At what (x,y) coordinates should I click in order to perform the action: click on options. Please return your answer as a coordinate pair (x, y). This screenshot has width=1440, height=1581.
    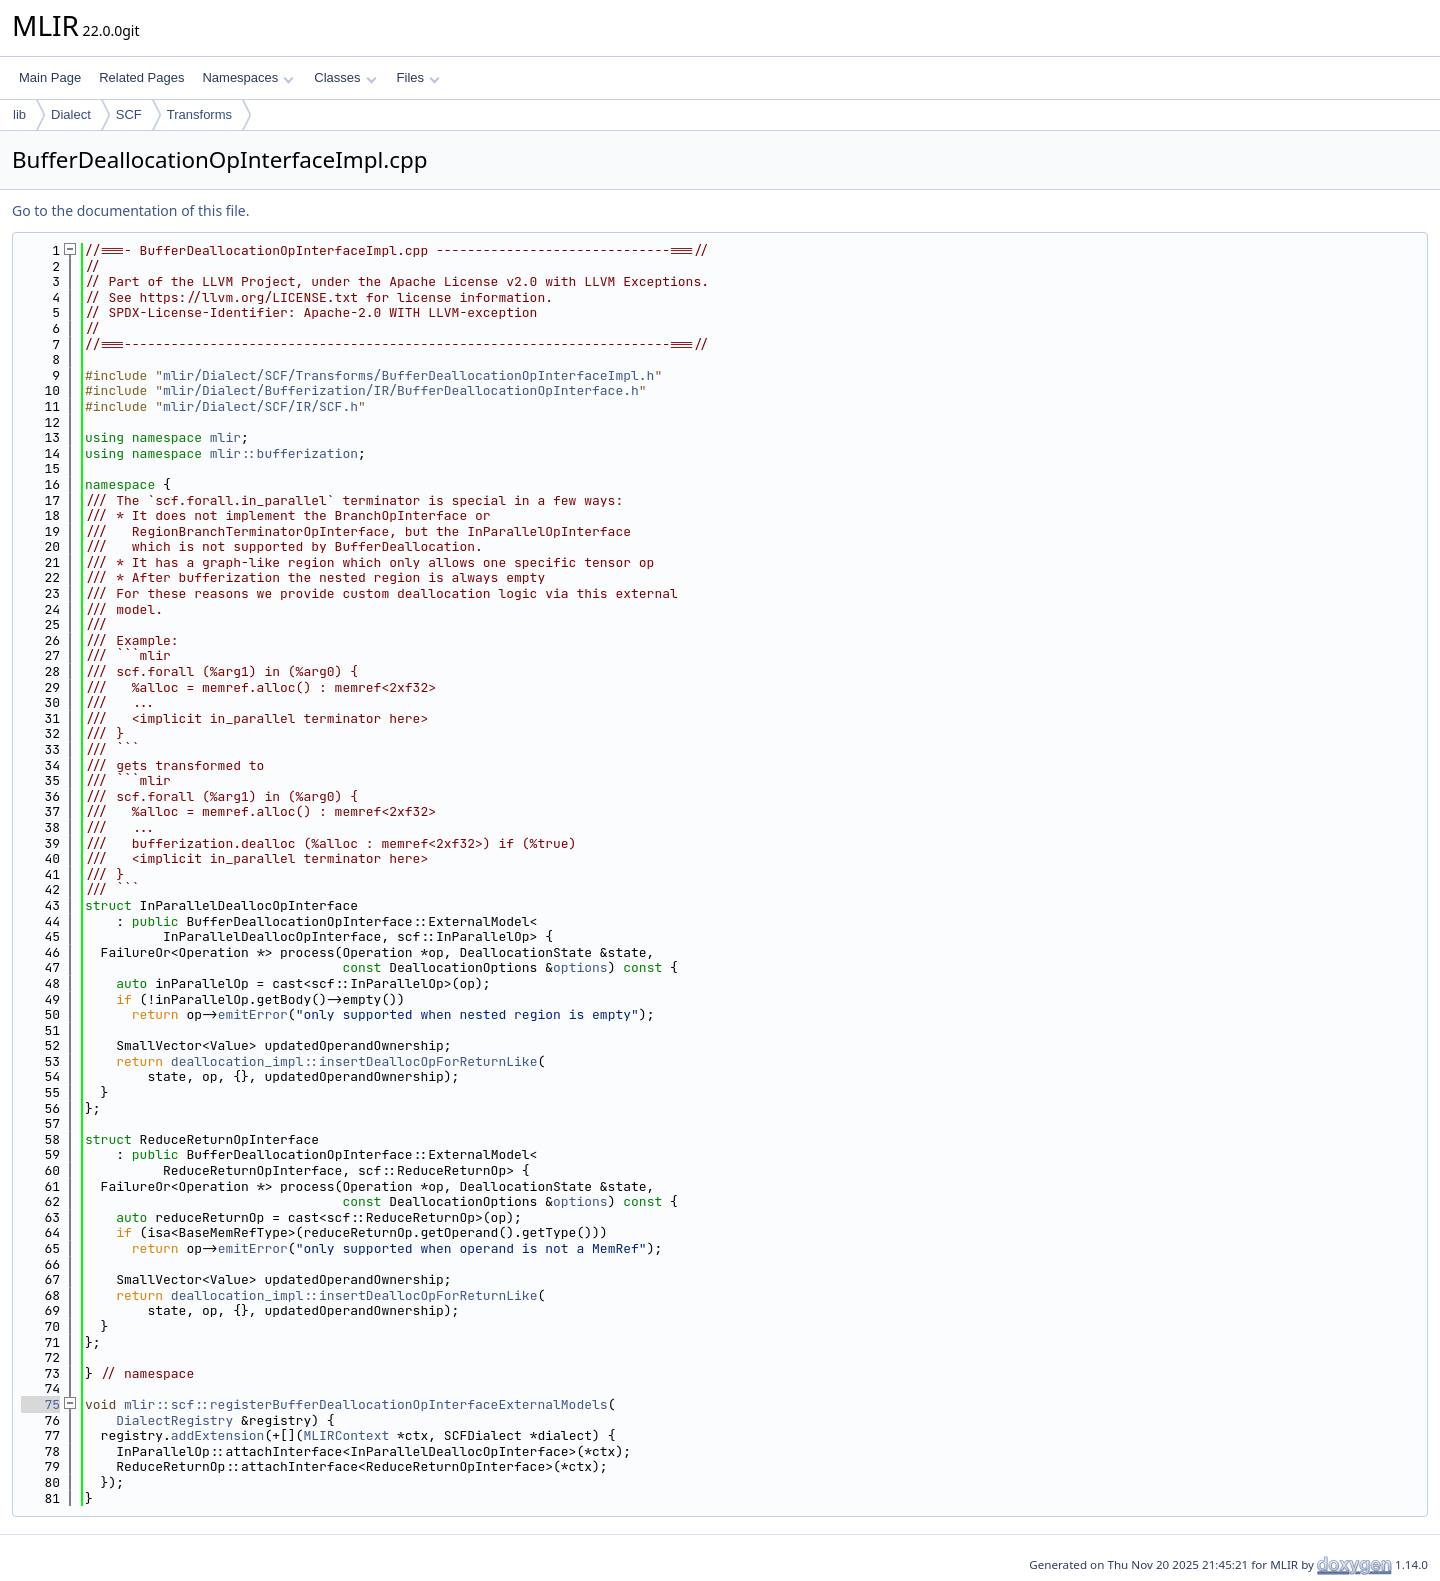
    Looking at the image, I should click on (580, 967).